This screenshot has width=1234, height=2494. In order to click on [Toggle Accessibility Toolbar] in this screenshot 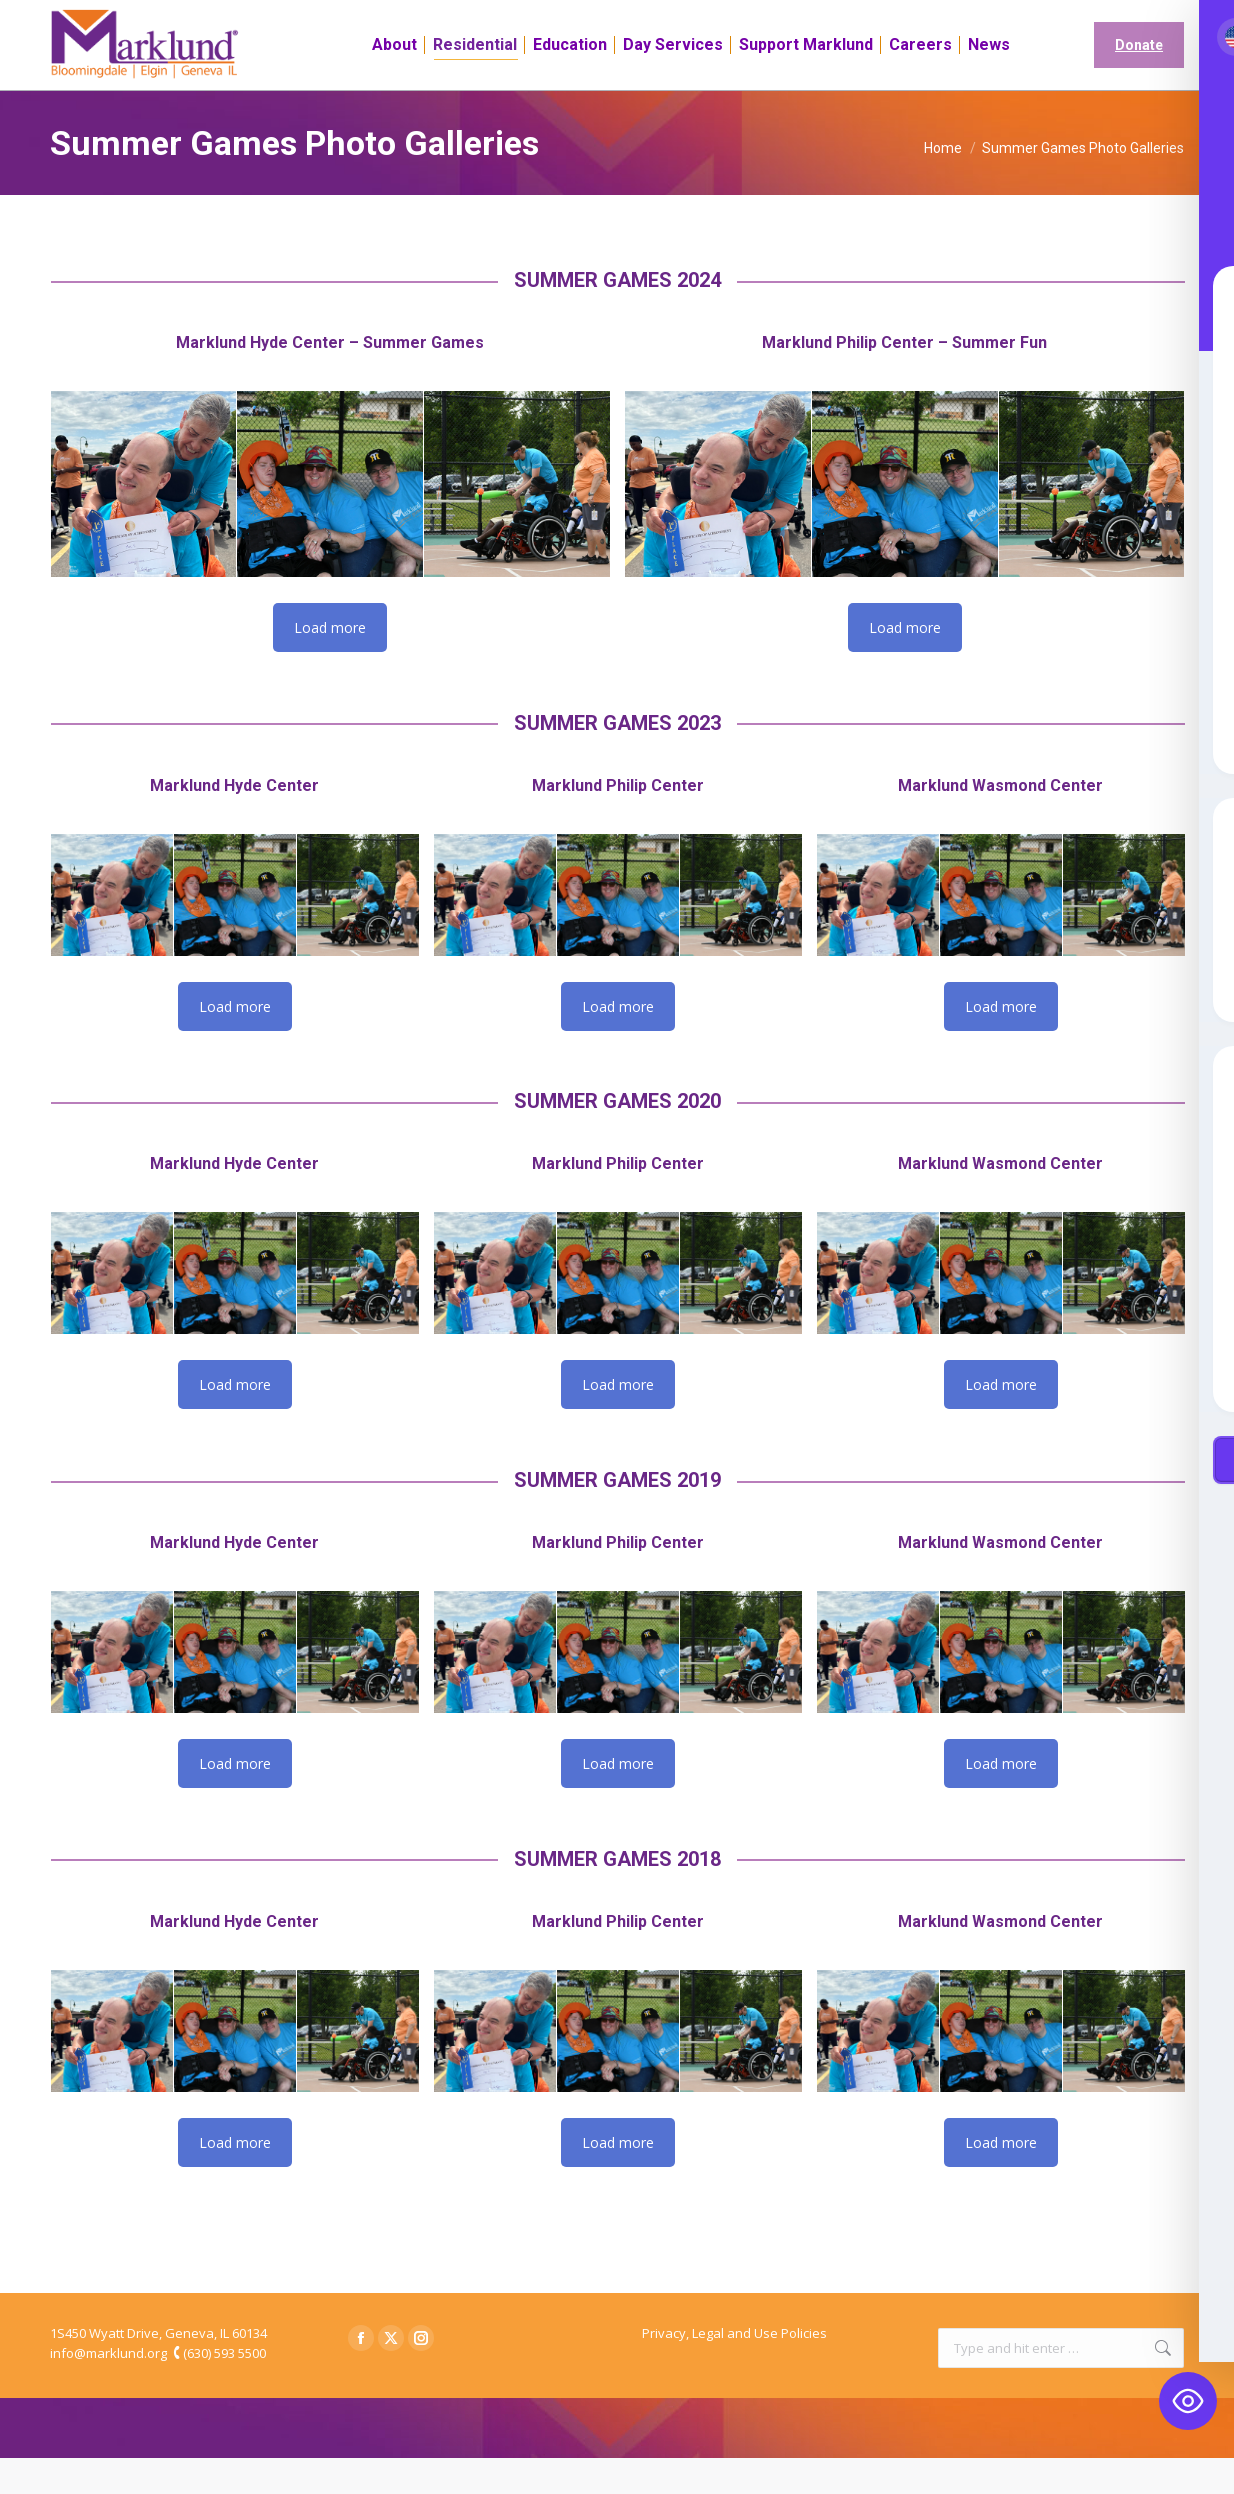, I will do `click(1188, 2401)`.